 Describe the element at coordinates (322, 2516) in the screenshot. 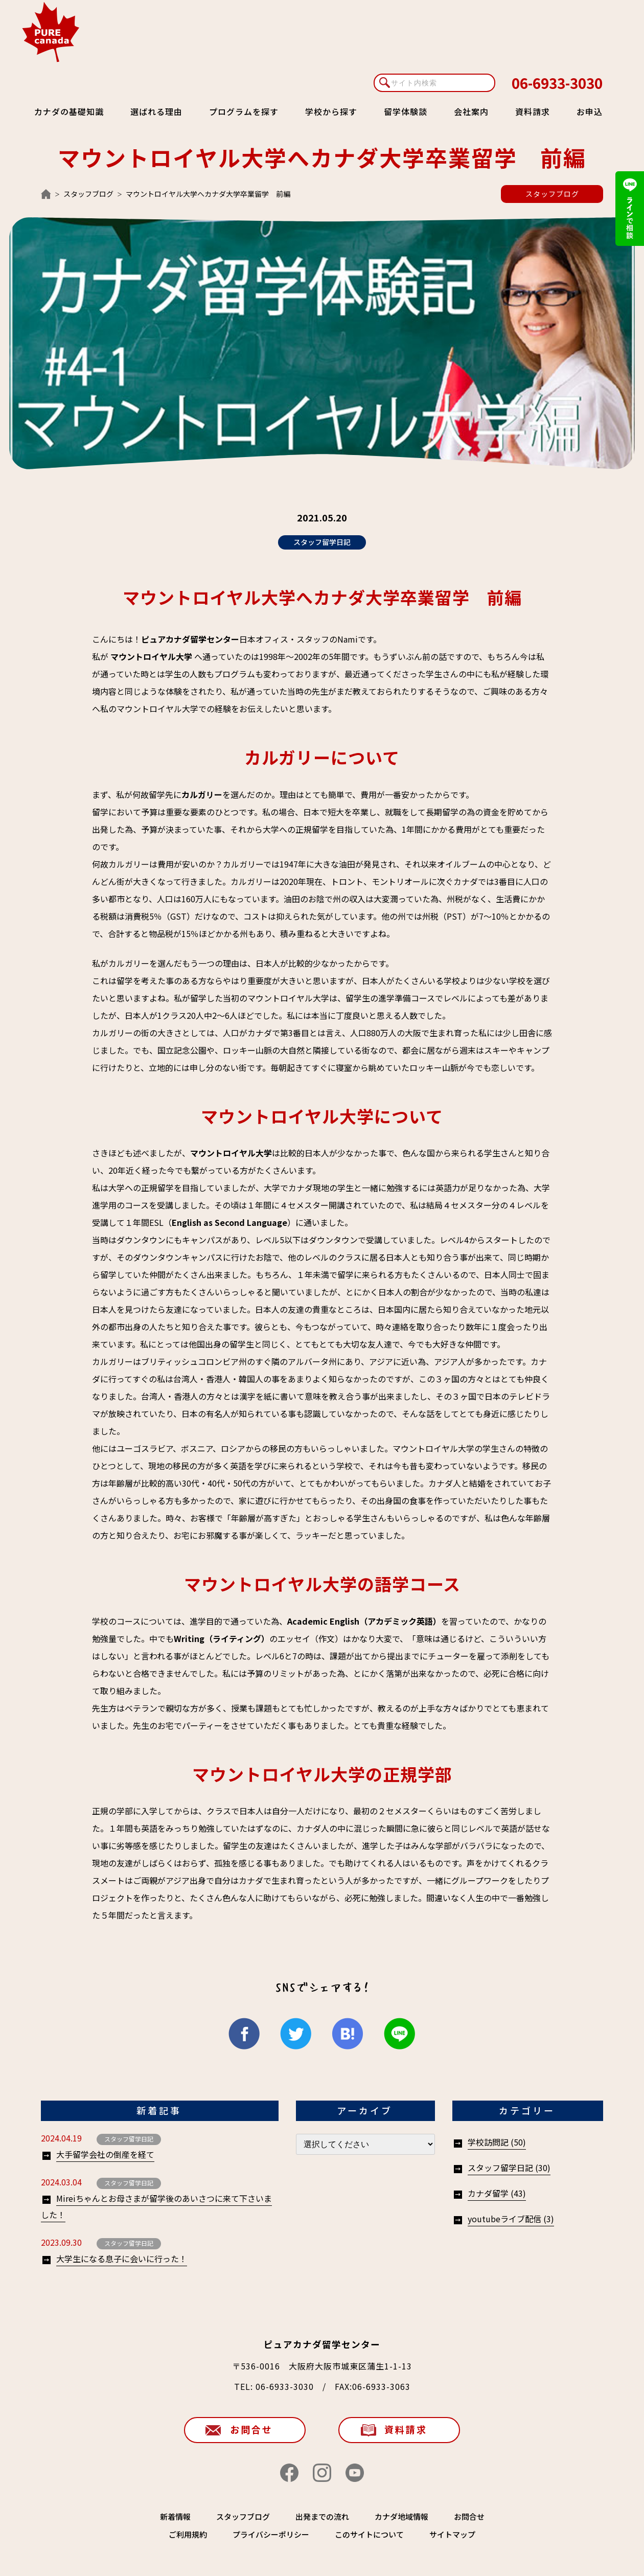

I see `出発までの流れ` at that location.